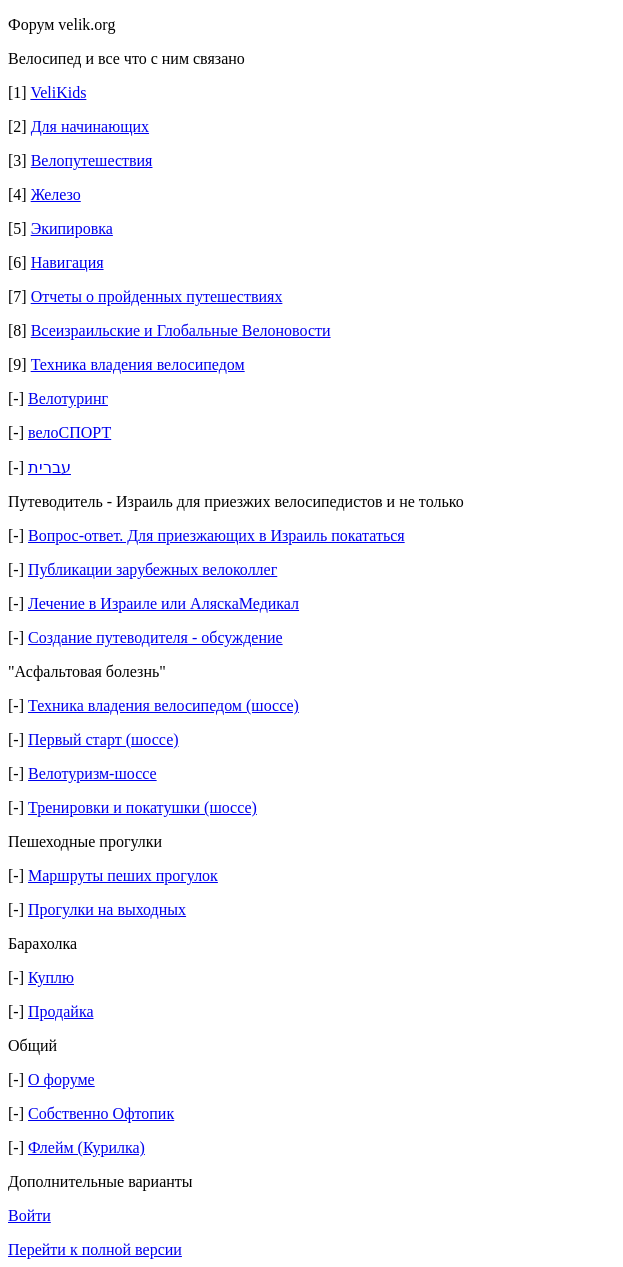 Image resolution: width=623 pixels, height=1267 pixels. What do you see at coordinates (216, 535) in the screenshot?
I see `Вопрос-ответ. Для приезжающих в Израиль покататься` at bounding box center [216, 535].